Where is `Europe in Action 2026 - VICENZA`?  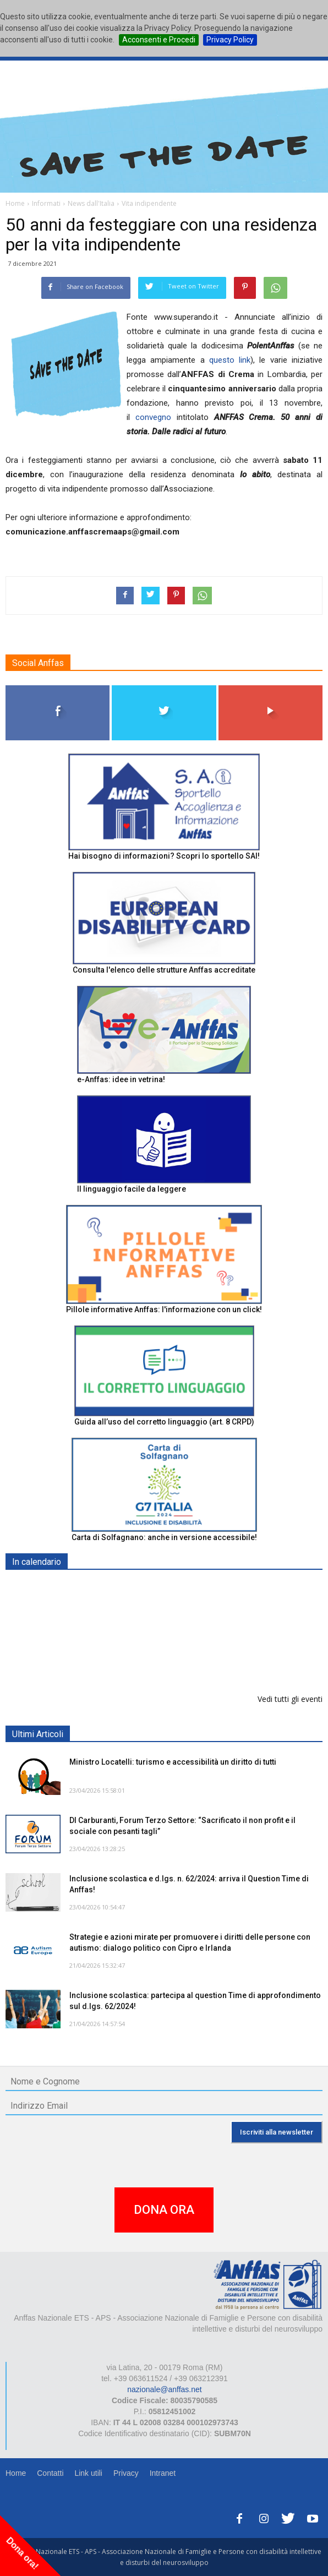 Europe in Action 2026 - VICENZA is located at coordinates (130, 1644).